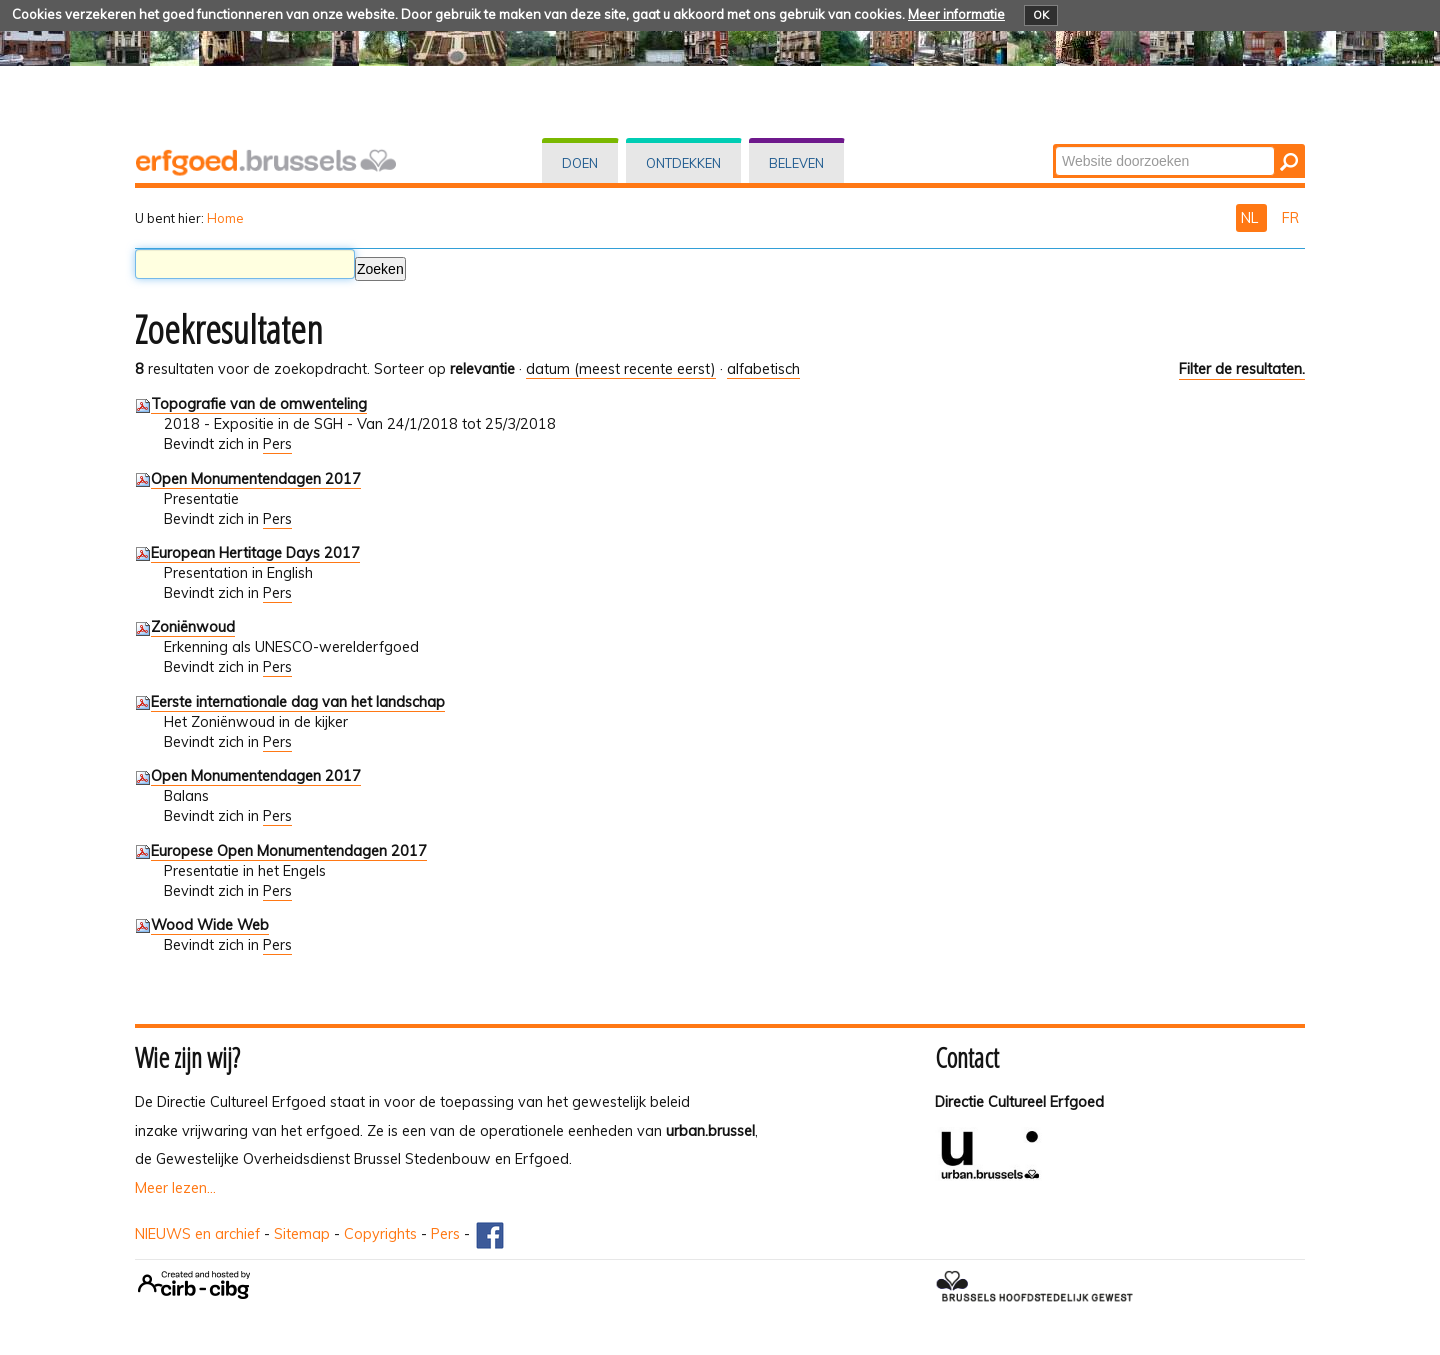  Describe the element at coordinates (1251, 218) in the screenshot. I see `NL` at that location.